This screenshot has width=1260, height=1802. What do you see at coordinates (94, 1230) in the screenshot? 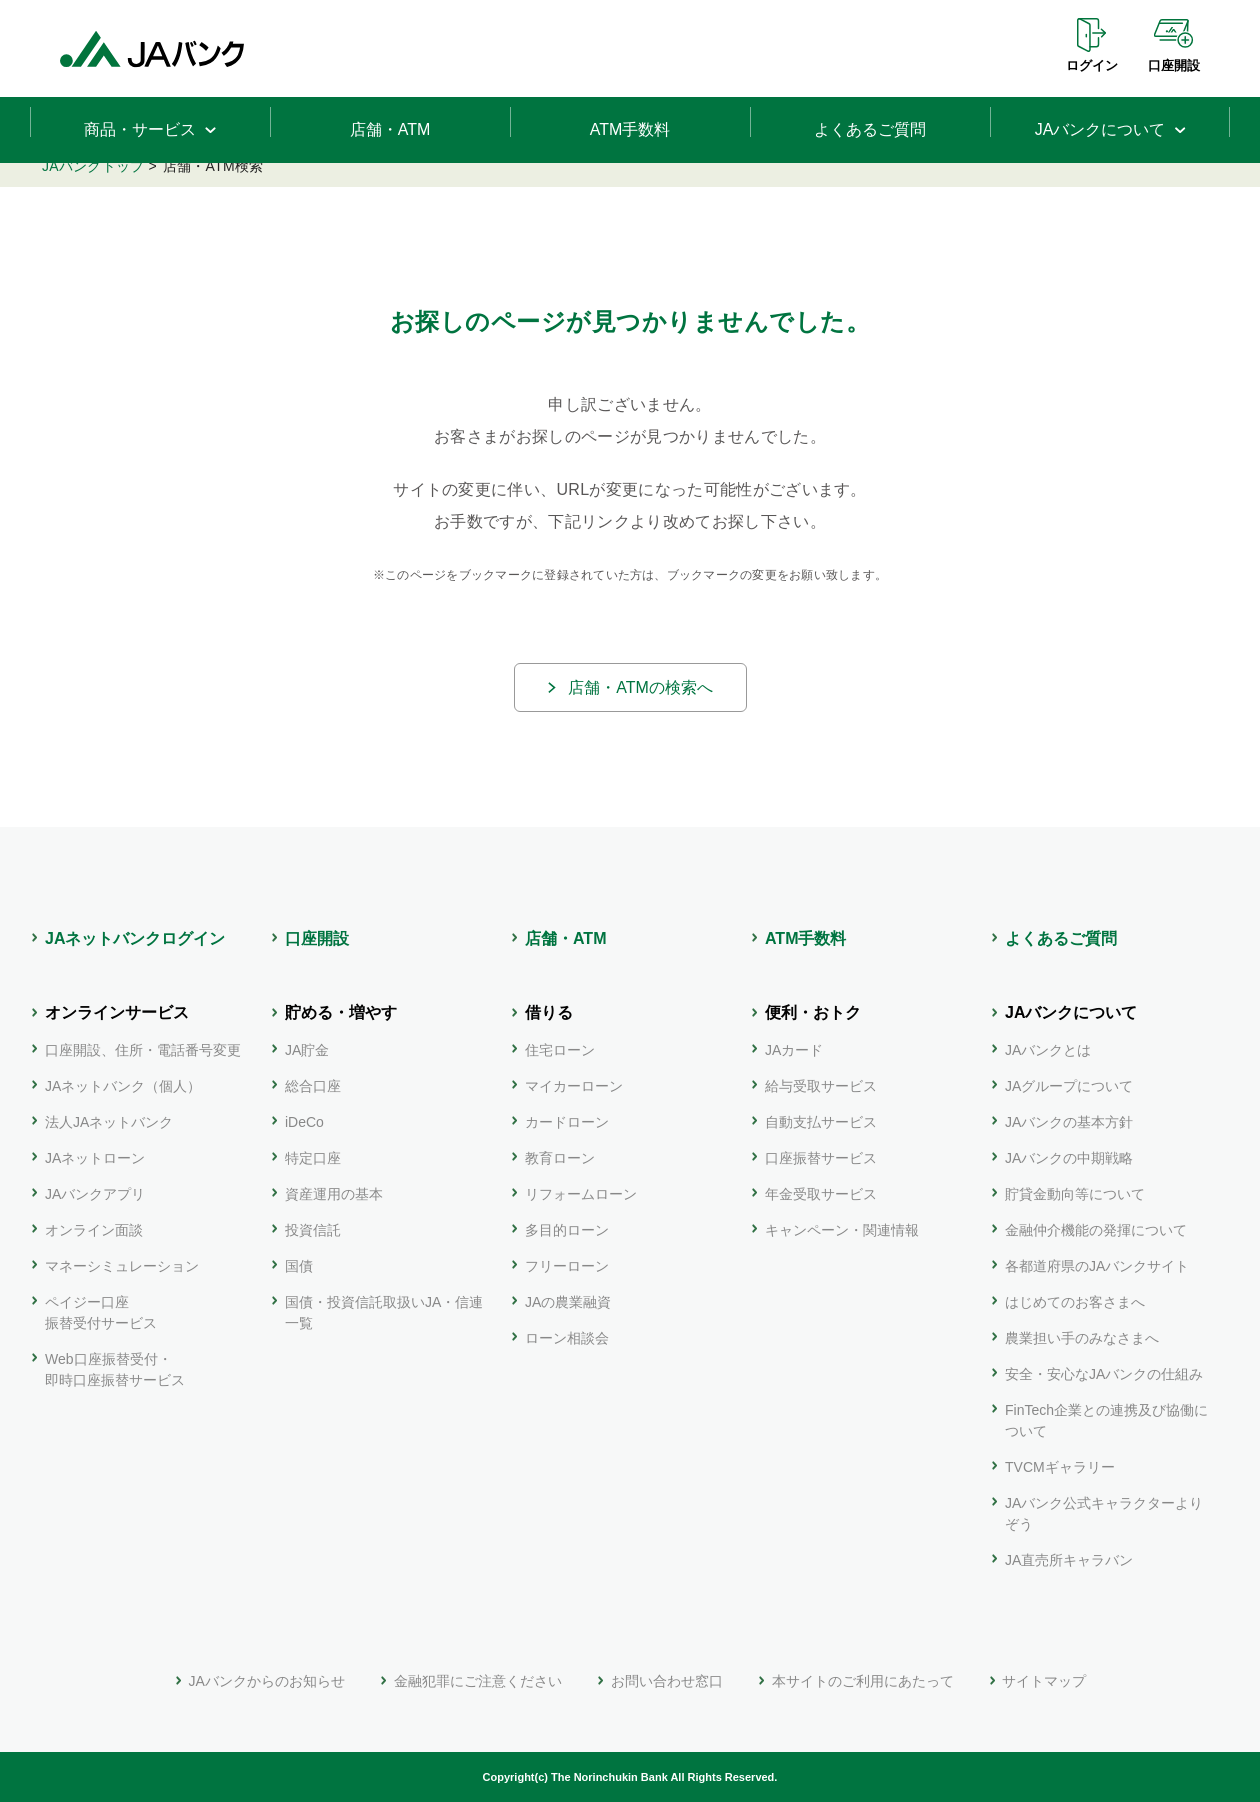
I see `オンライン面談` at bounding box center [94, 1230].